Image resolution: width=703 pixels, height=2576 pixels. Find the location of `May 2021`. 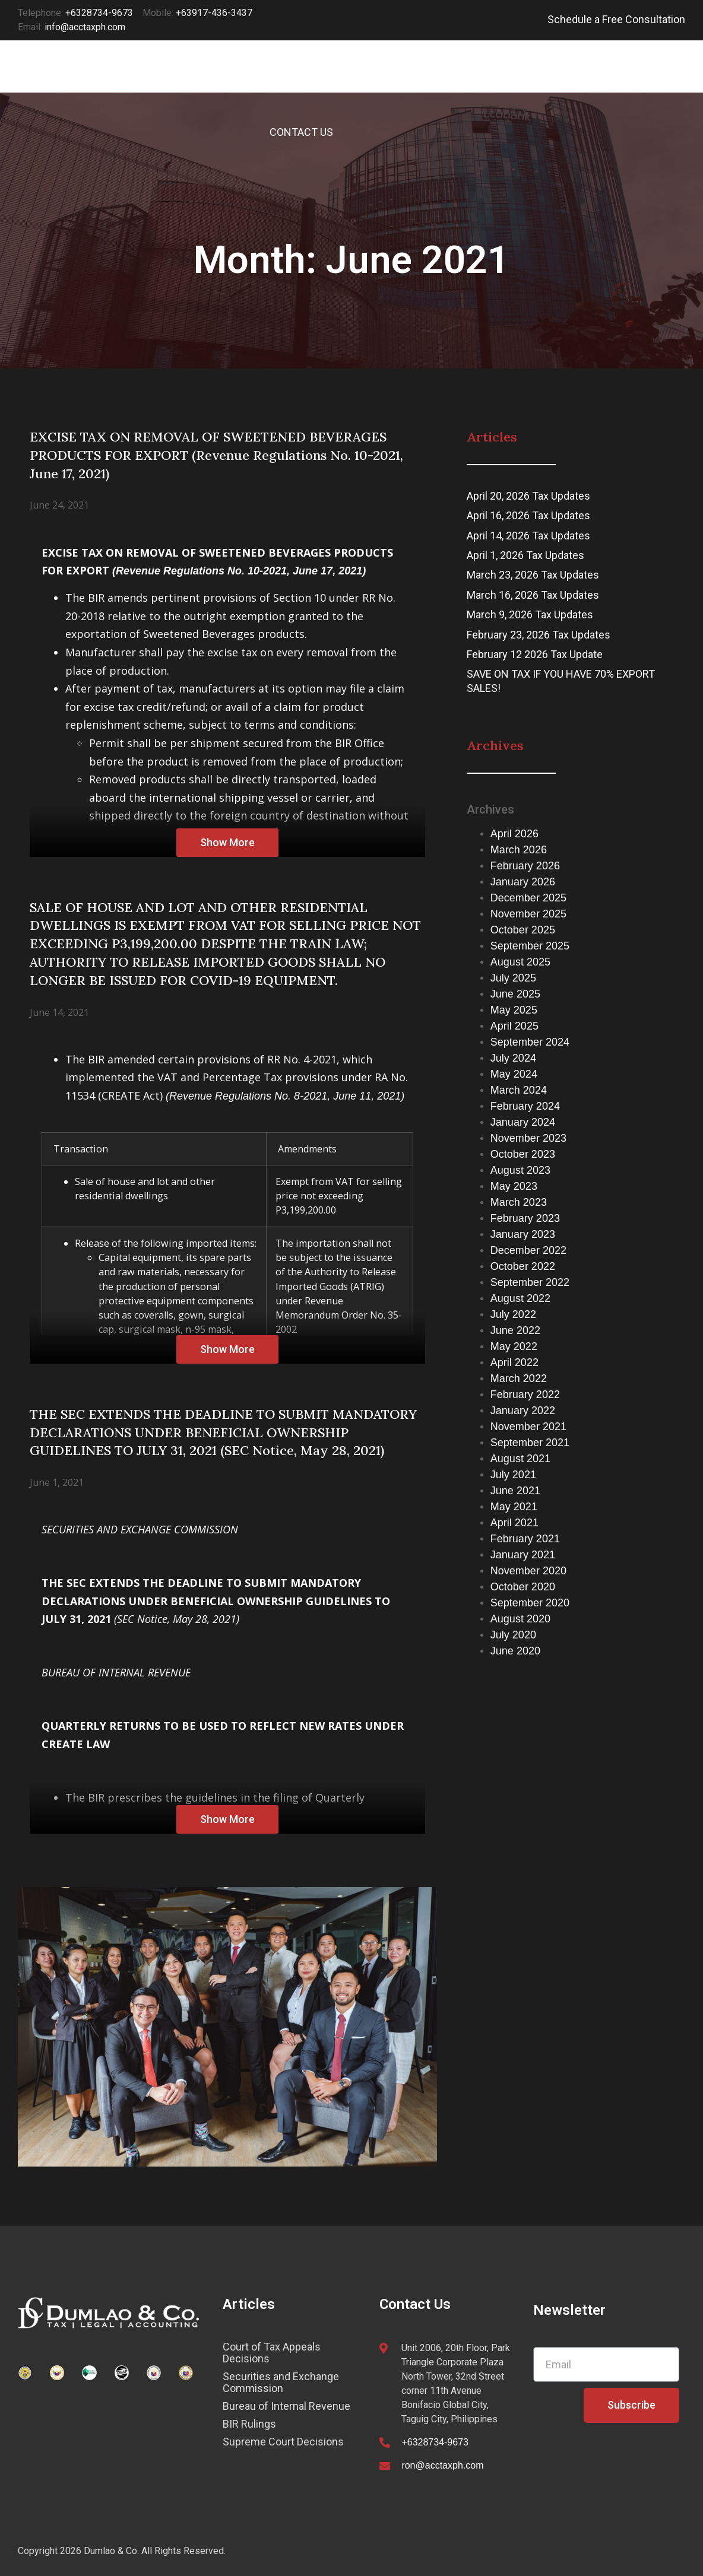

May 2021 is located at coordinates (513, 1507).